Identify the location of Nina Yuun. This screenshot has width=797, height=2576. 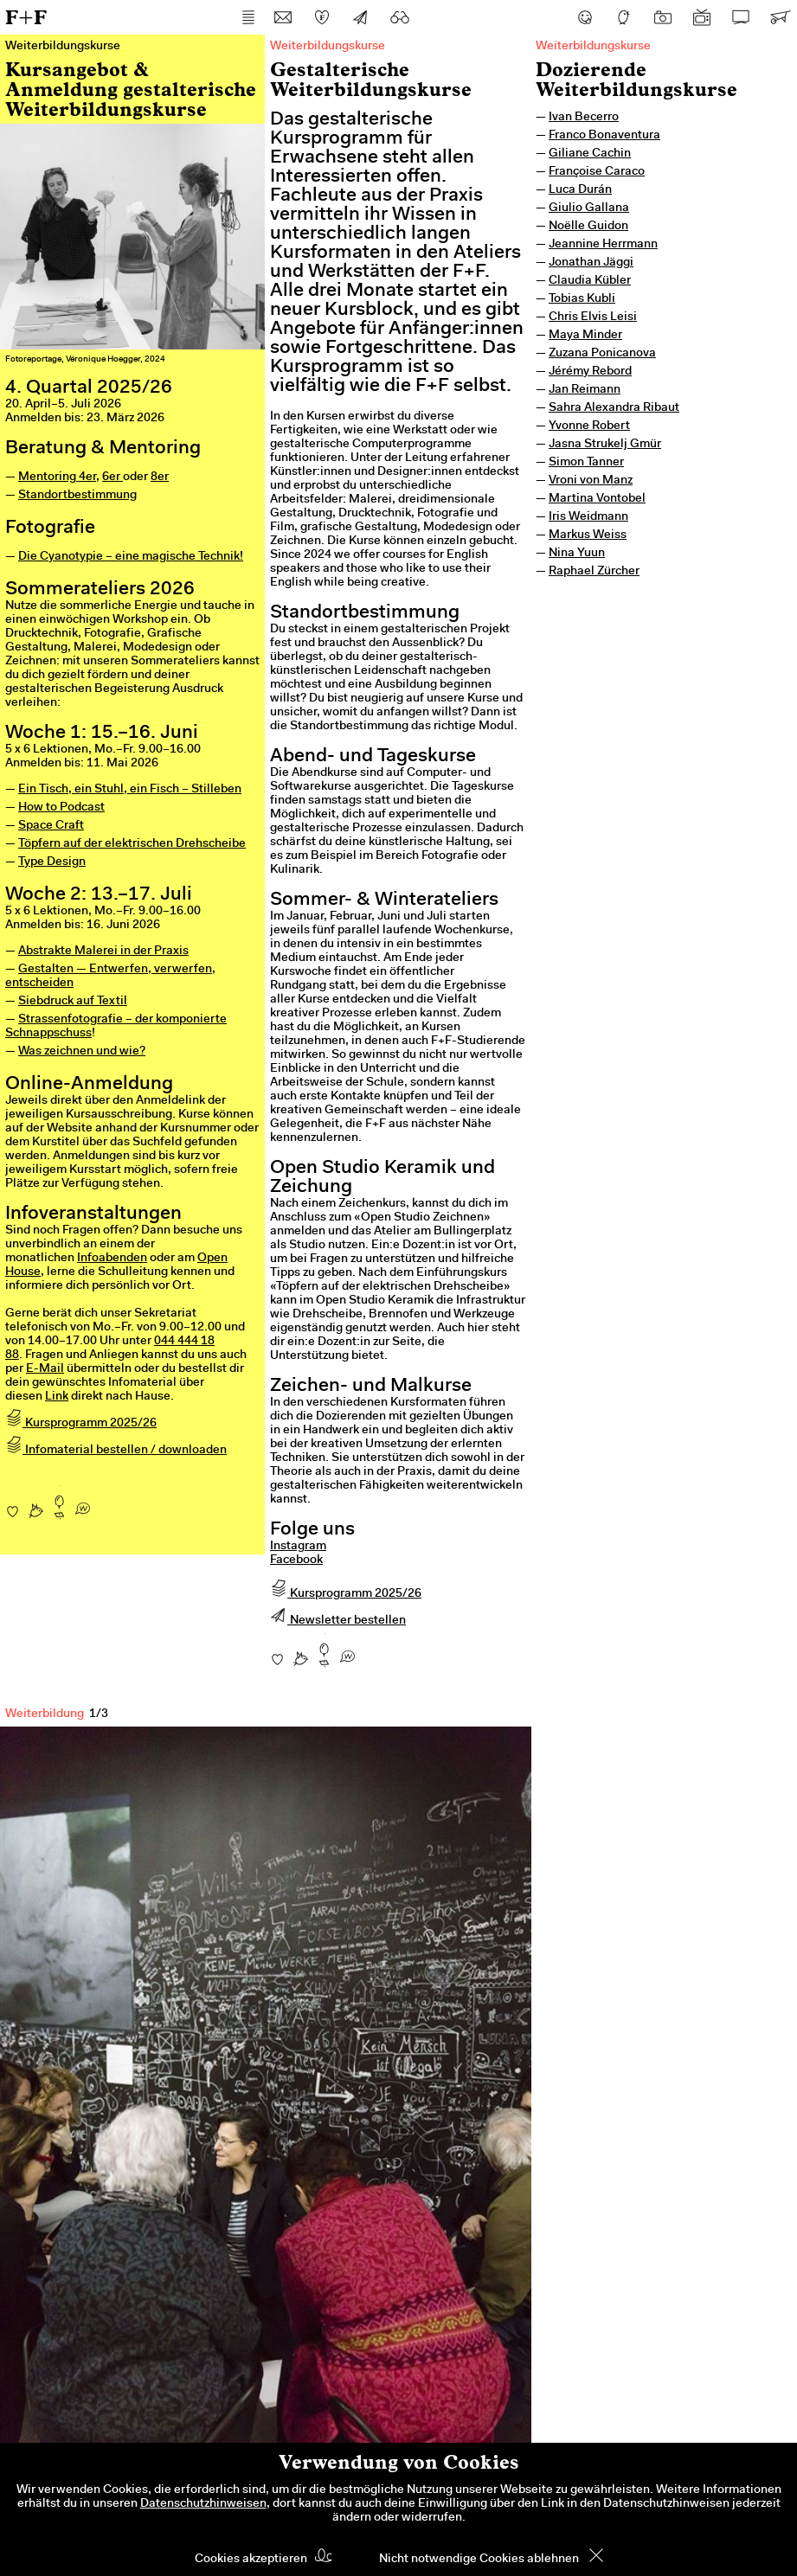
(577, 554).